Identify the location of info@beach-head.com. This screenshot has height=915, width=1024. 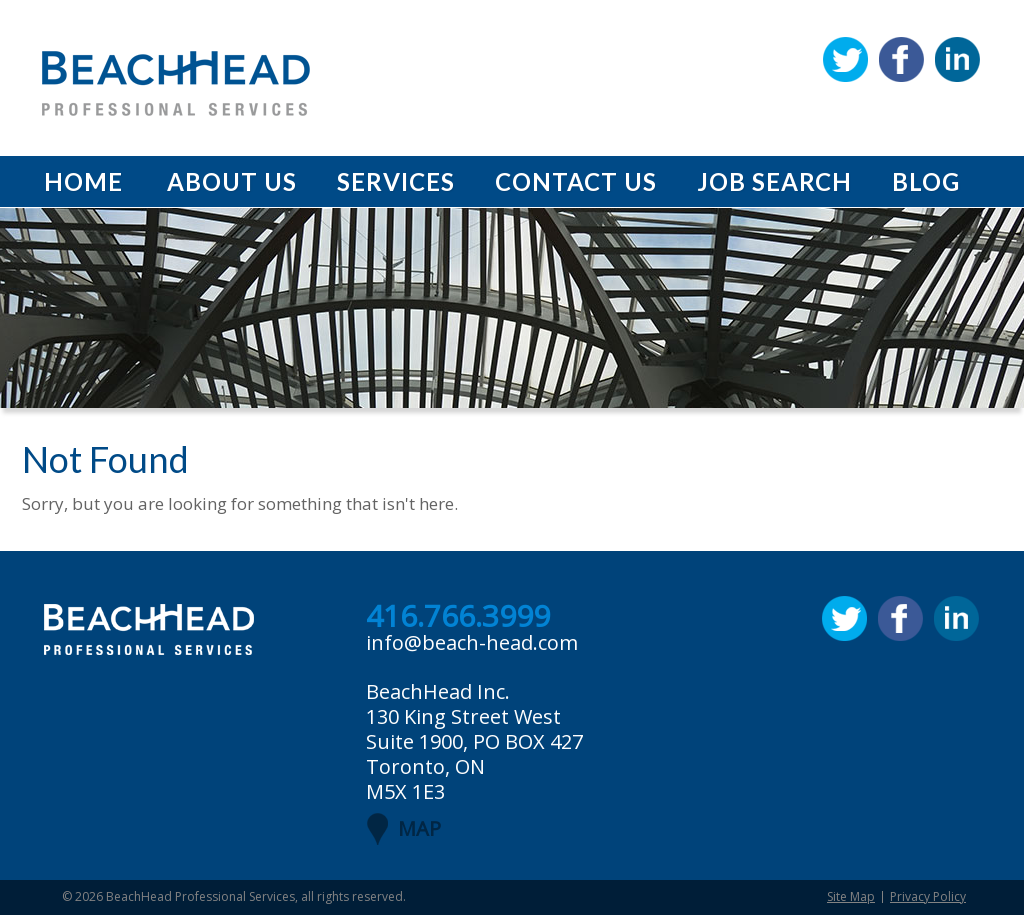
(472, 642).